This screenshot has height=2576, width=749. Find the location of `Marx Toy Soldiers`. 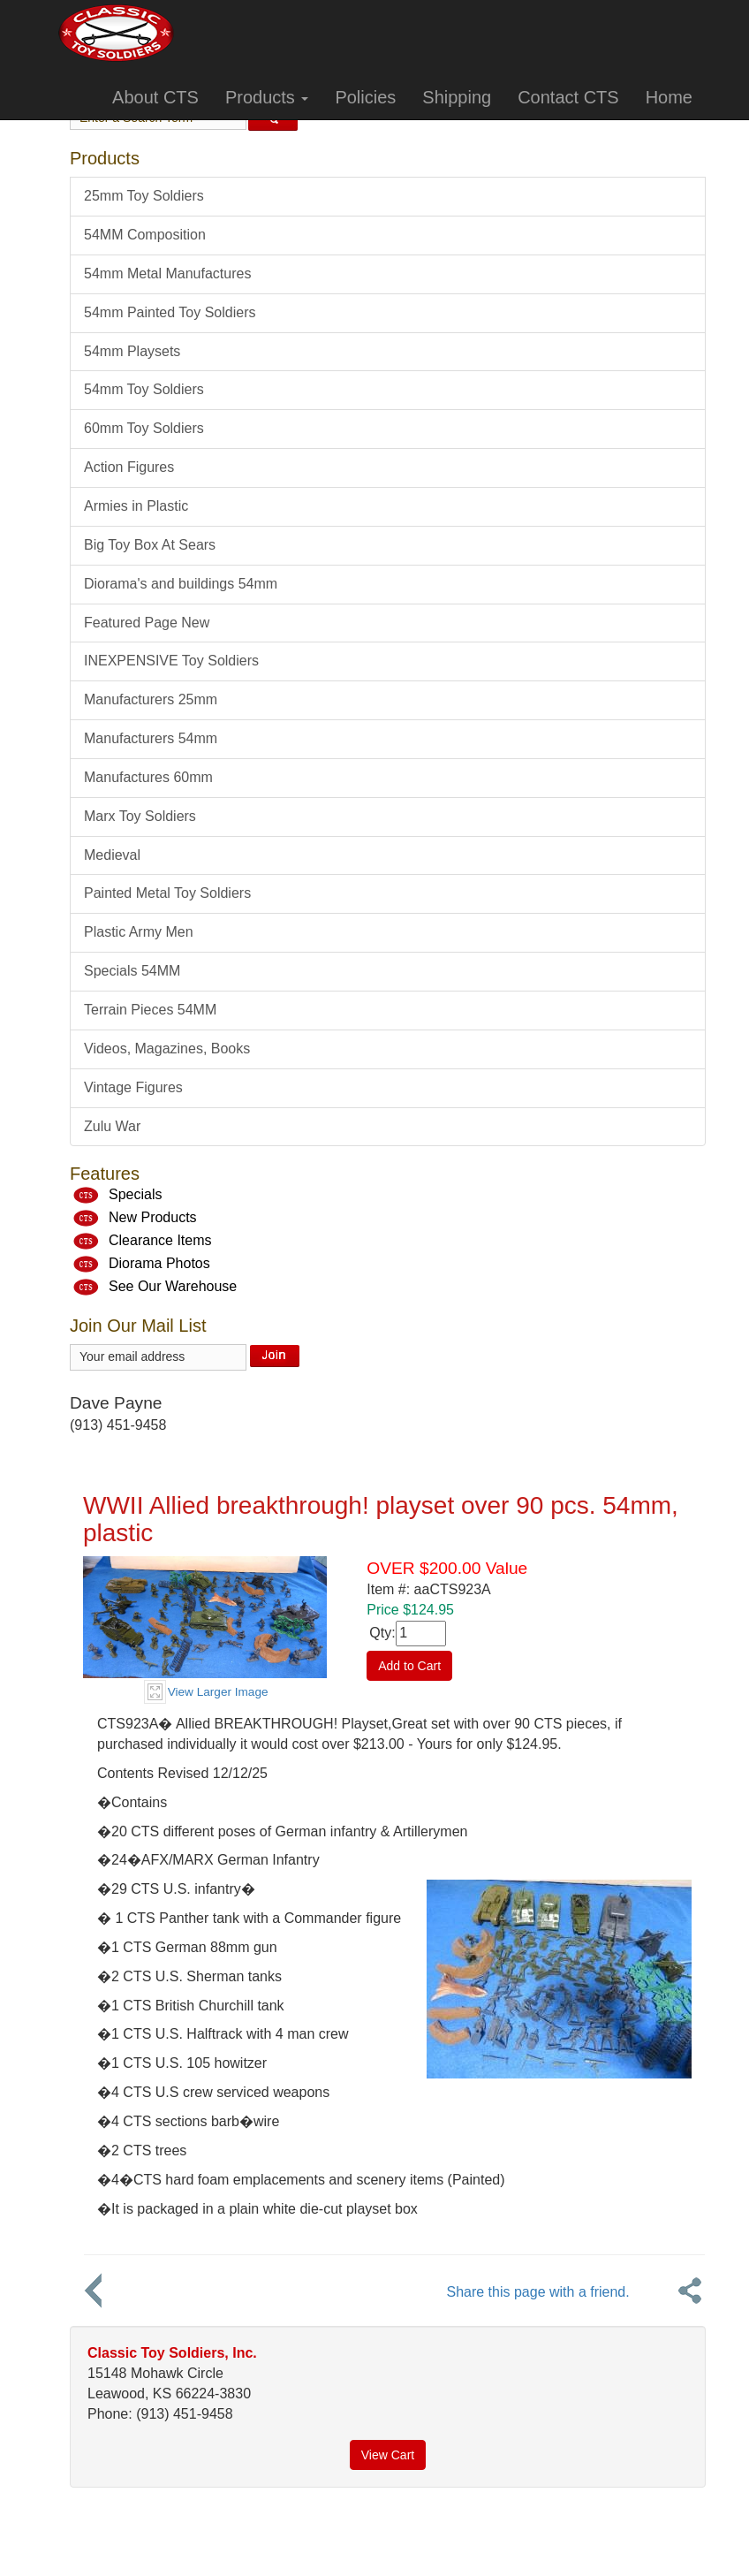

Marx Toy Soldiers is located at coordinates (140, 816).